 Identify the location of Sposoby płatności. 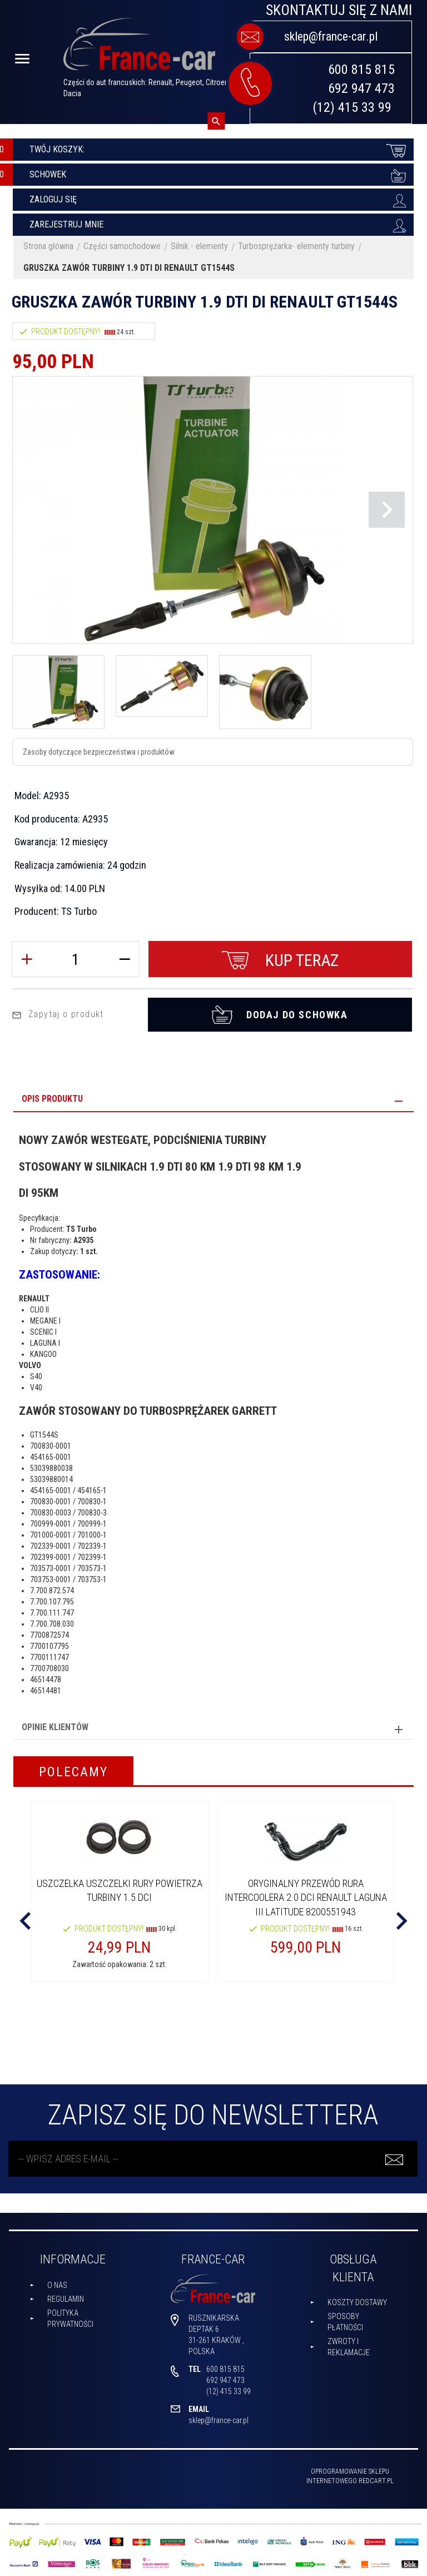
(345, 2319).